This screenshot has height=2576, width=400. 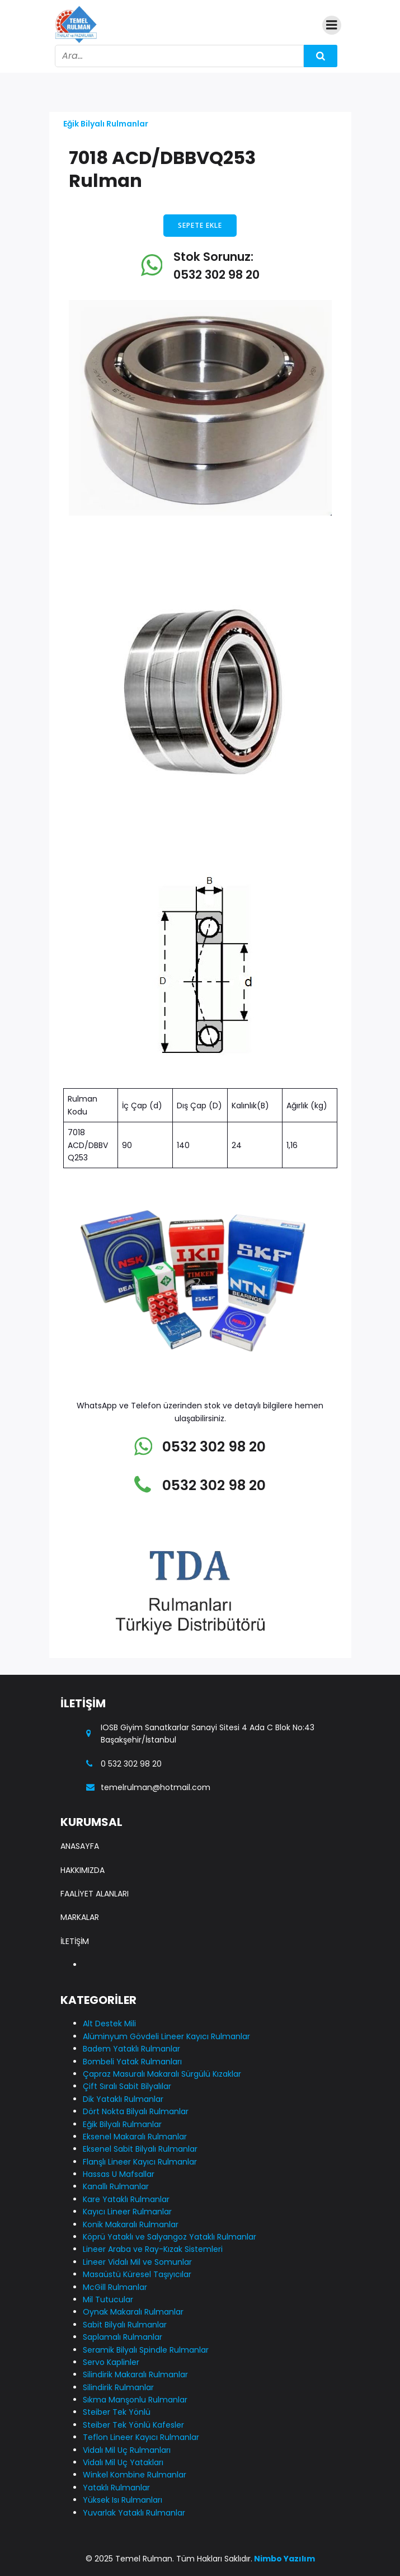 I want to click on Silindirik Makaralı Rulmanlar, so click(x=135, y=2374).